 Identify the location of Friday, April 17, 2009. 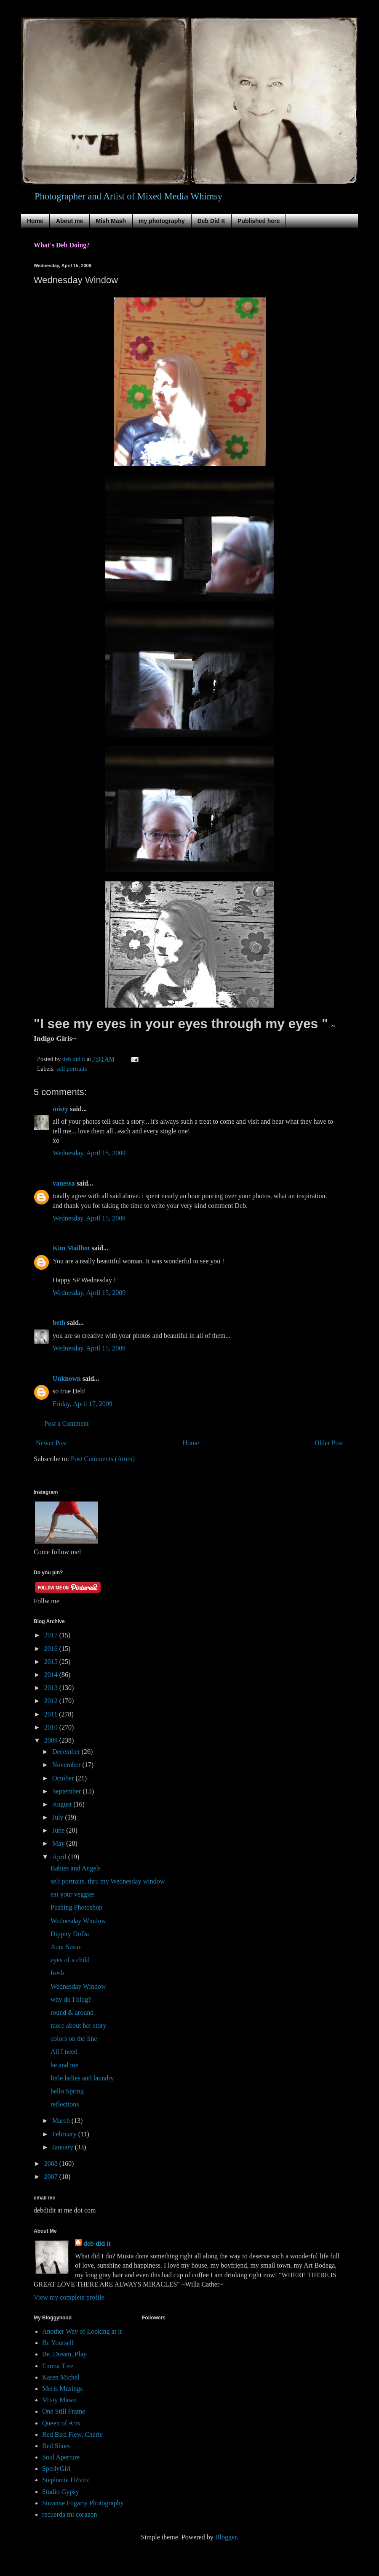
(82, 1403).